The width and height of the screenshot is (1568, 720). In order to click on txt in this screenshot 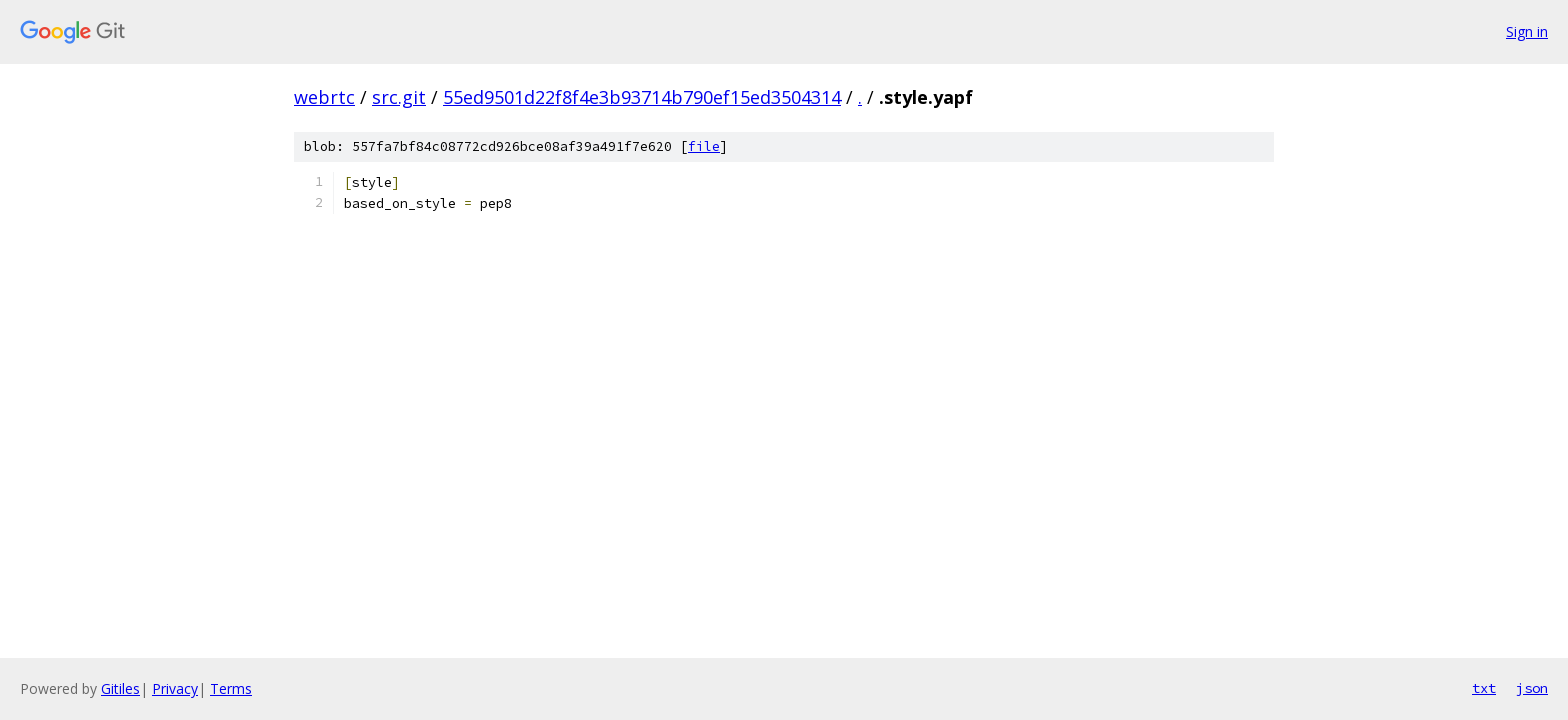, I will do `click(1484, 688)`.